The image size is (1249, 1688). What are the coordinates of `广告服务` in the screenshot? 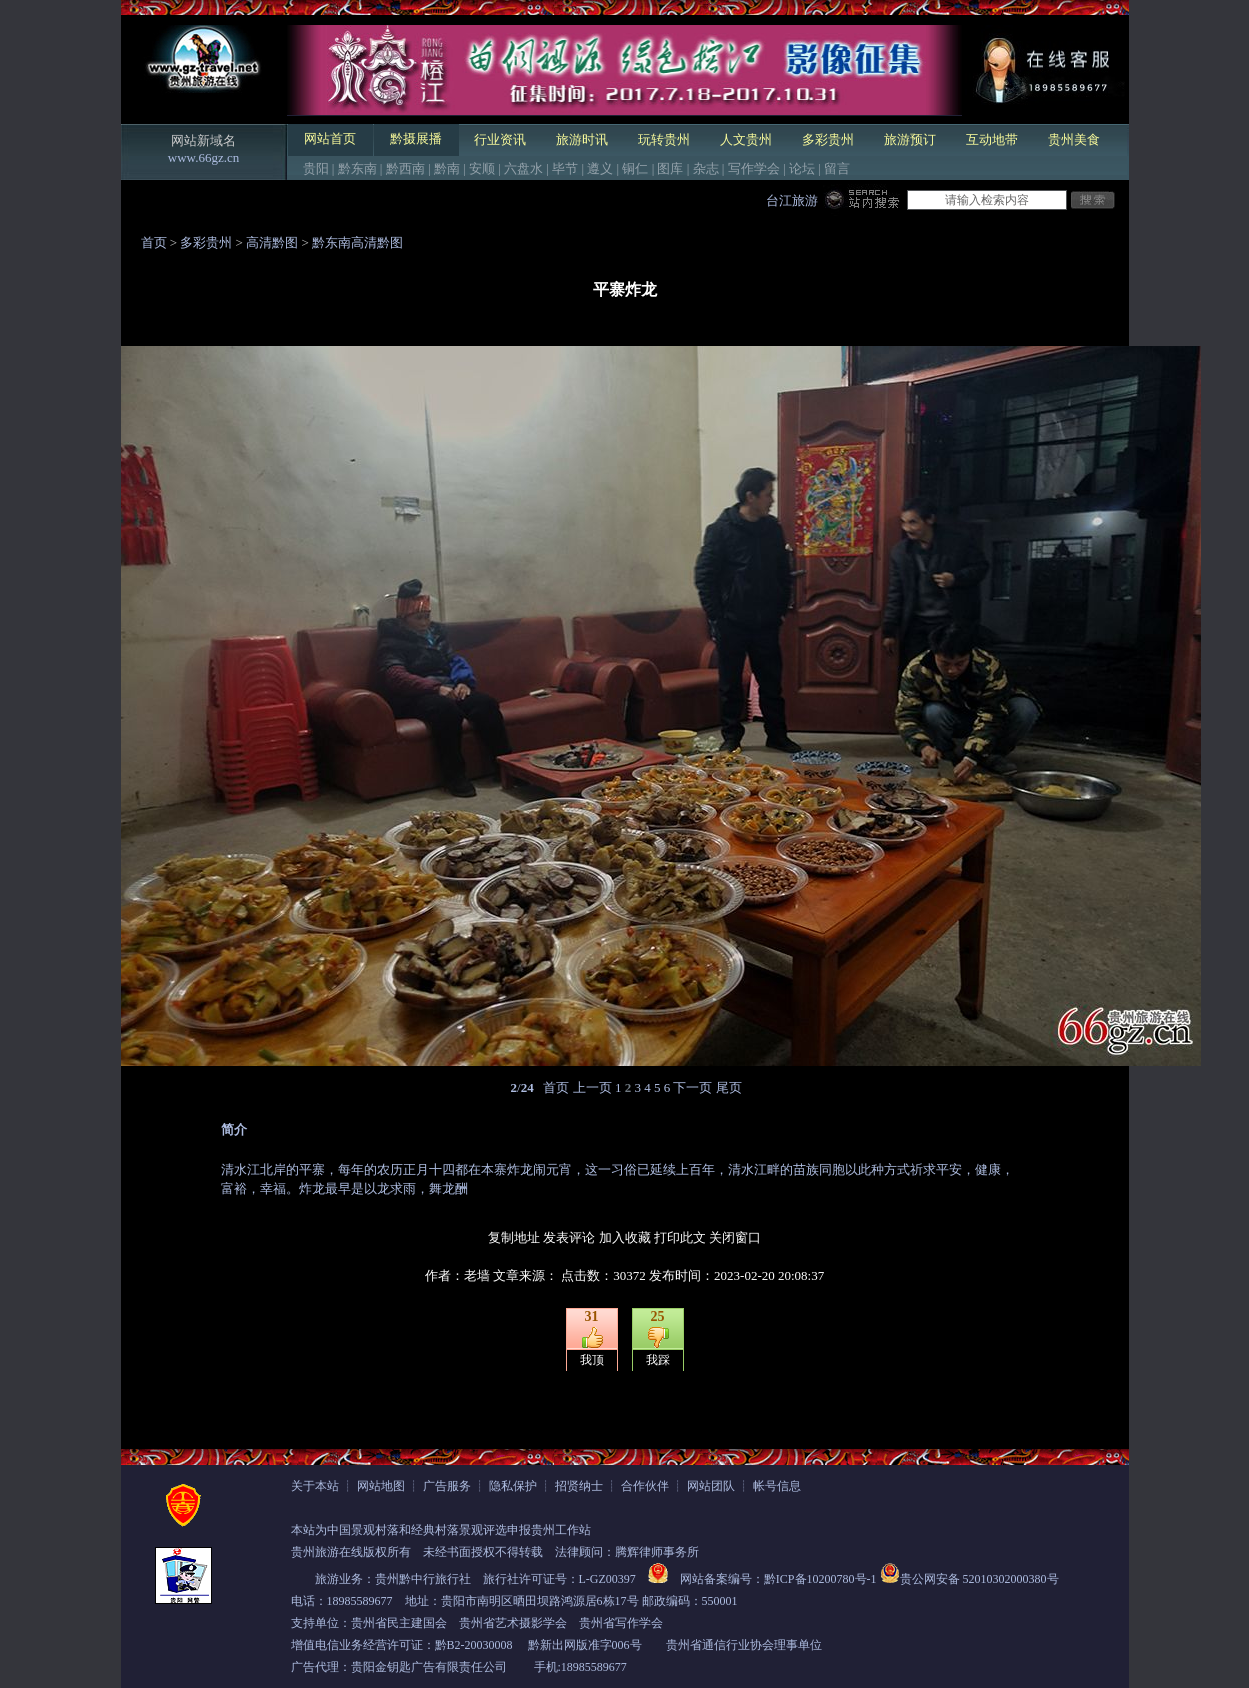 It's located at (447, 1486).